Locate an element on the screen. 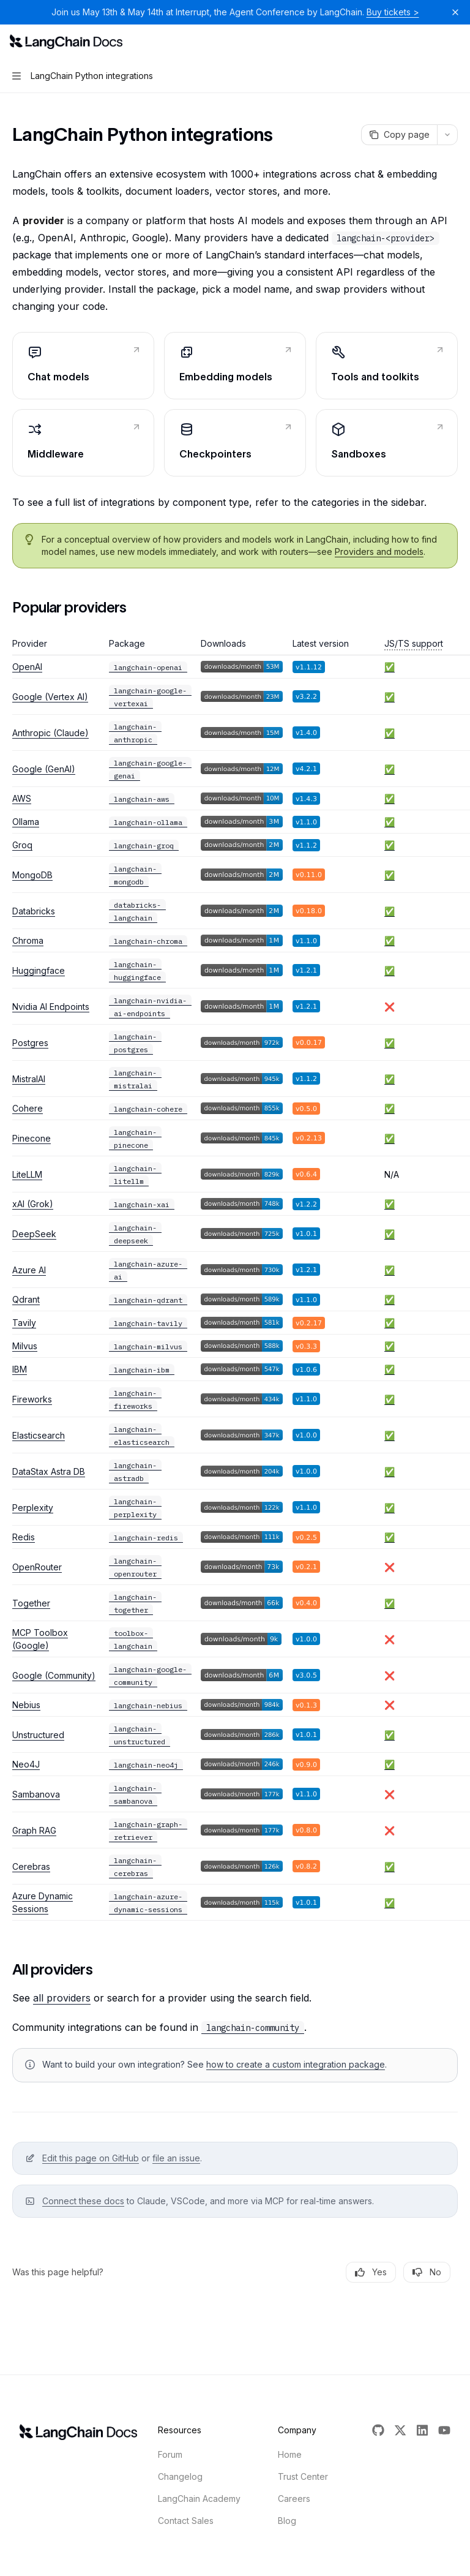 The image size is (470, 2576). Redis is located at coordinates (23, 1537).